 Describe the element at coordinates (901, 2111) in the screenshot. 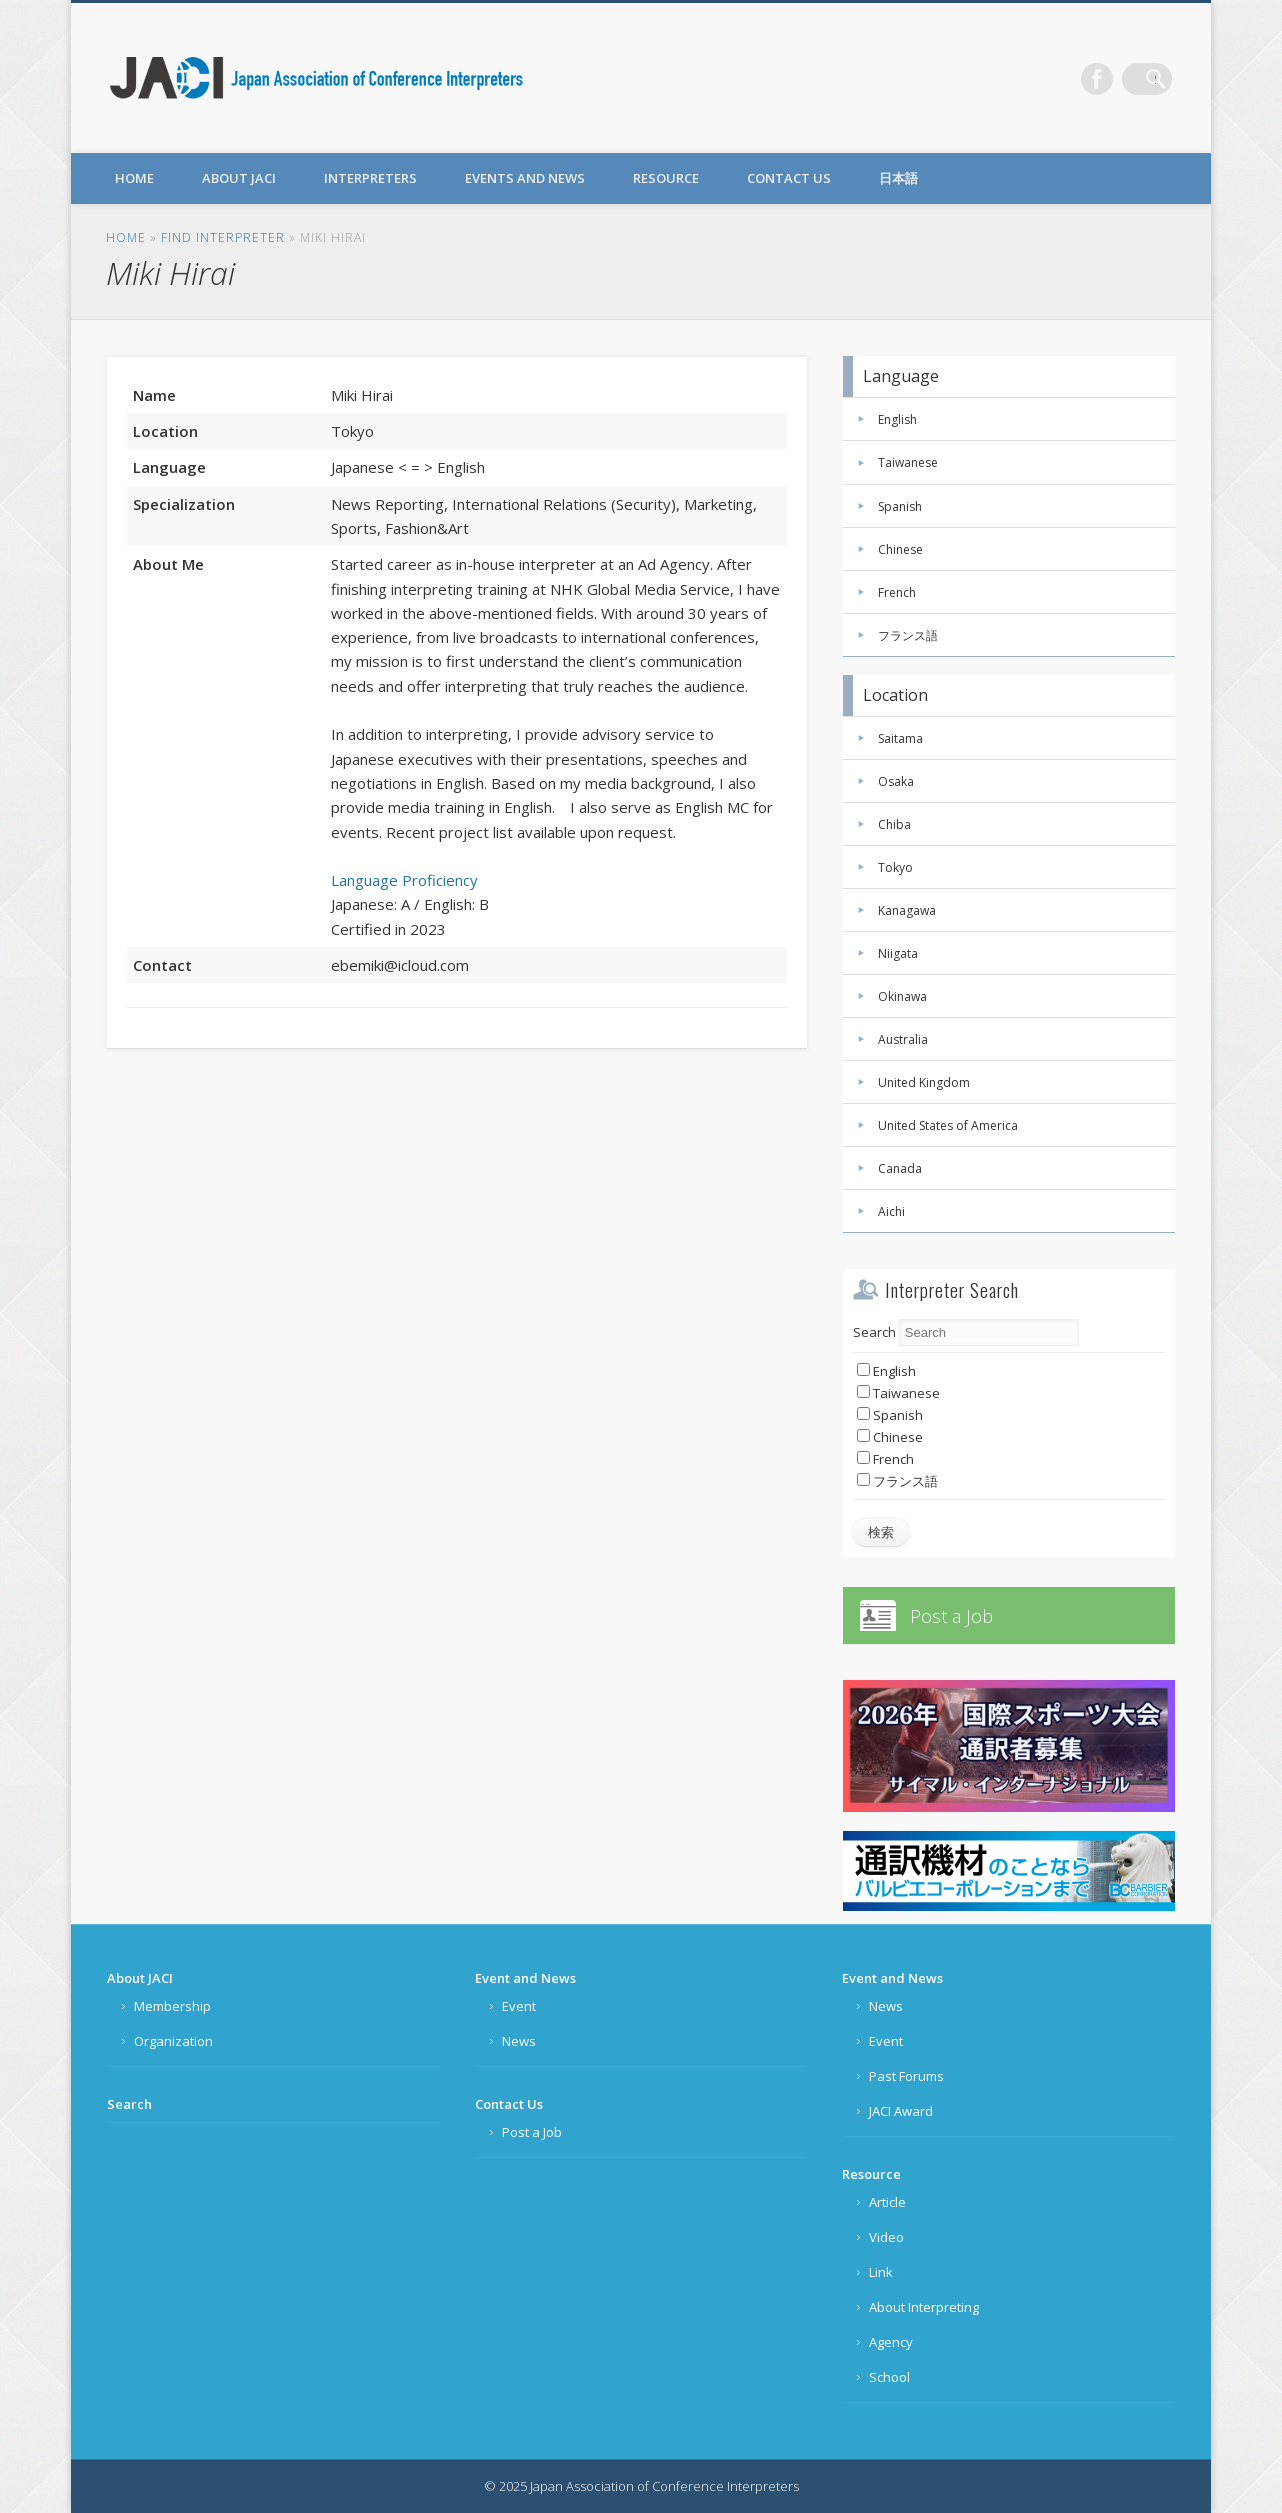

I see `JACI Award` at that location.